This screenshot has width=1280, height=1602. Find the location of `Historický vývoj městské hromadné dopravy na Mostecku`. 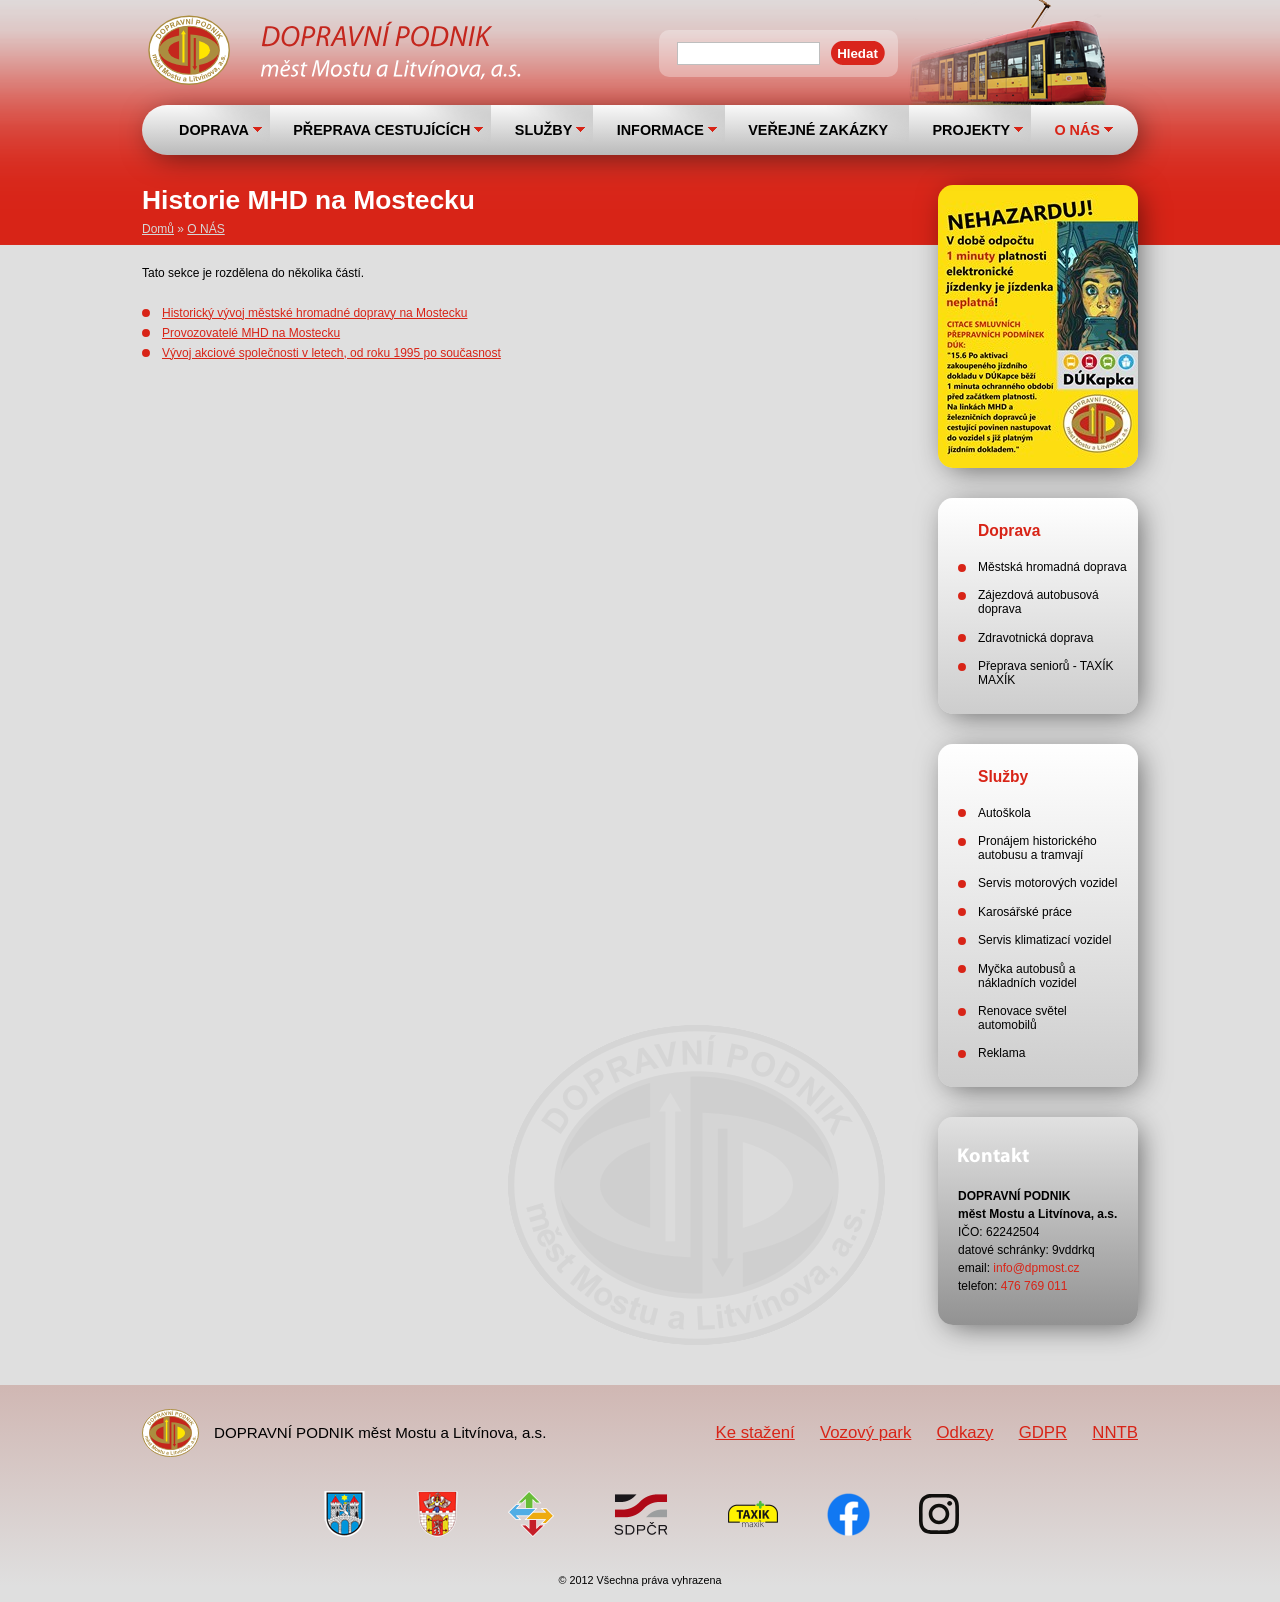

Historický vývoj městské hromadné dopravy na Mostecku is located at coordinates (314, 313).